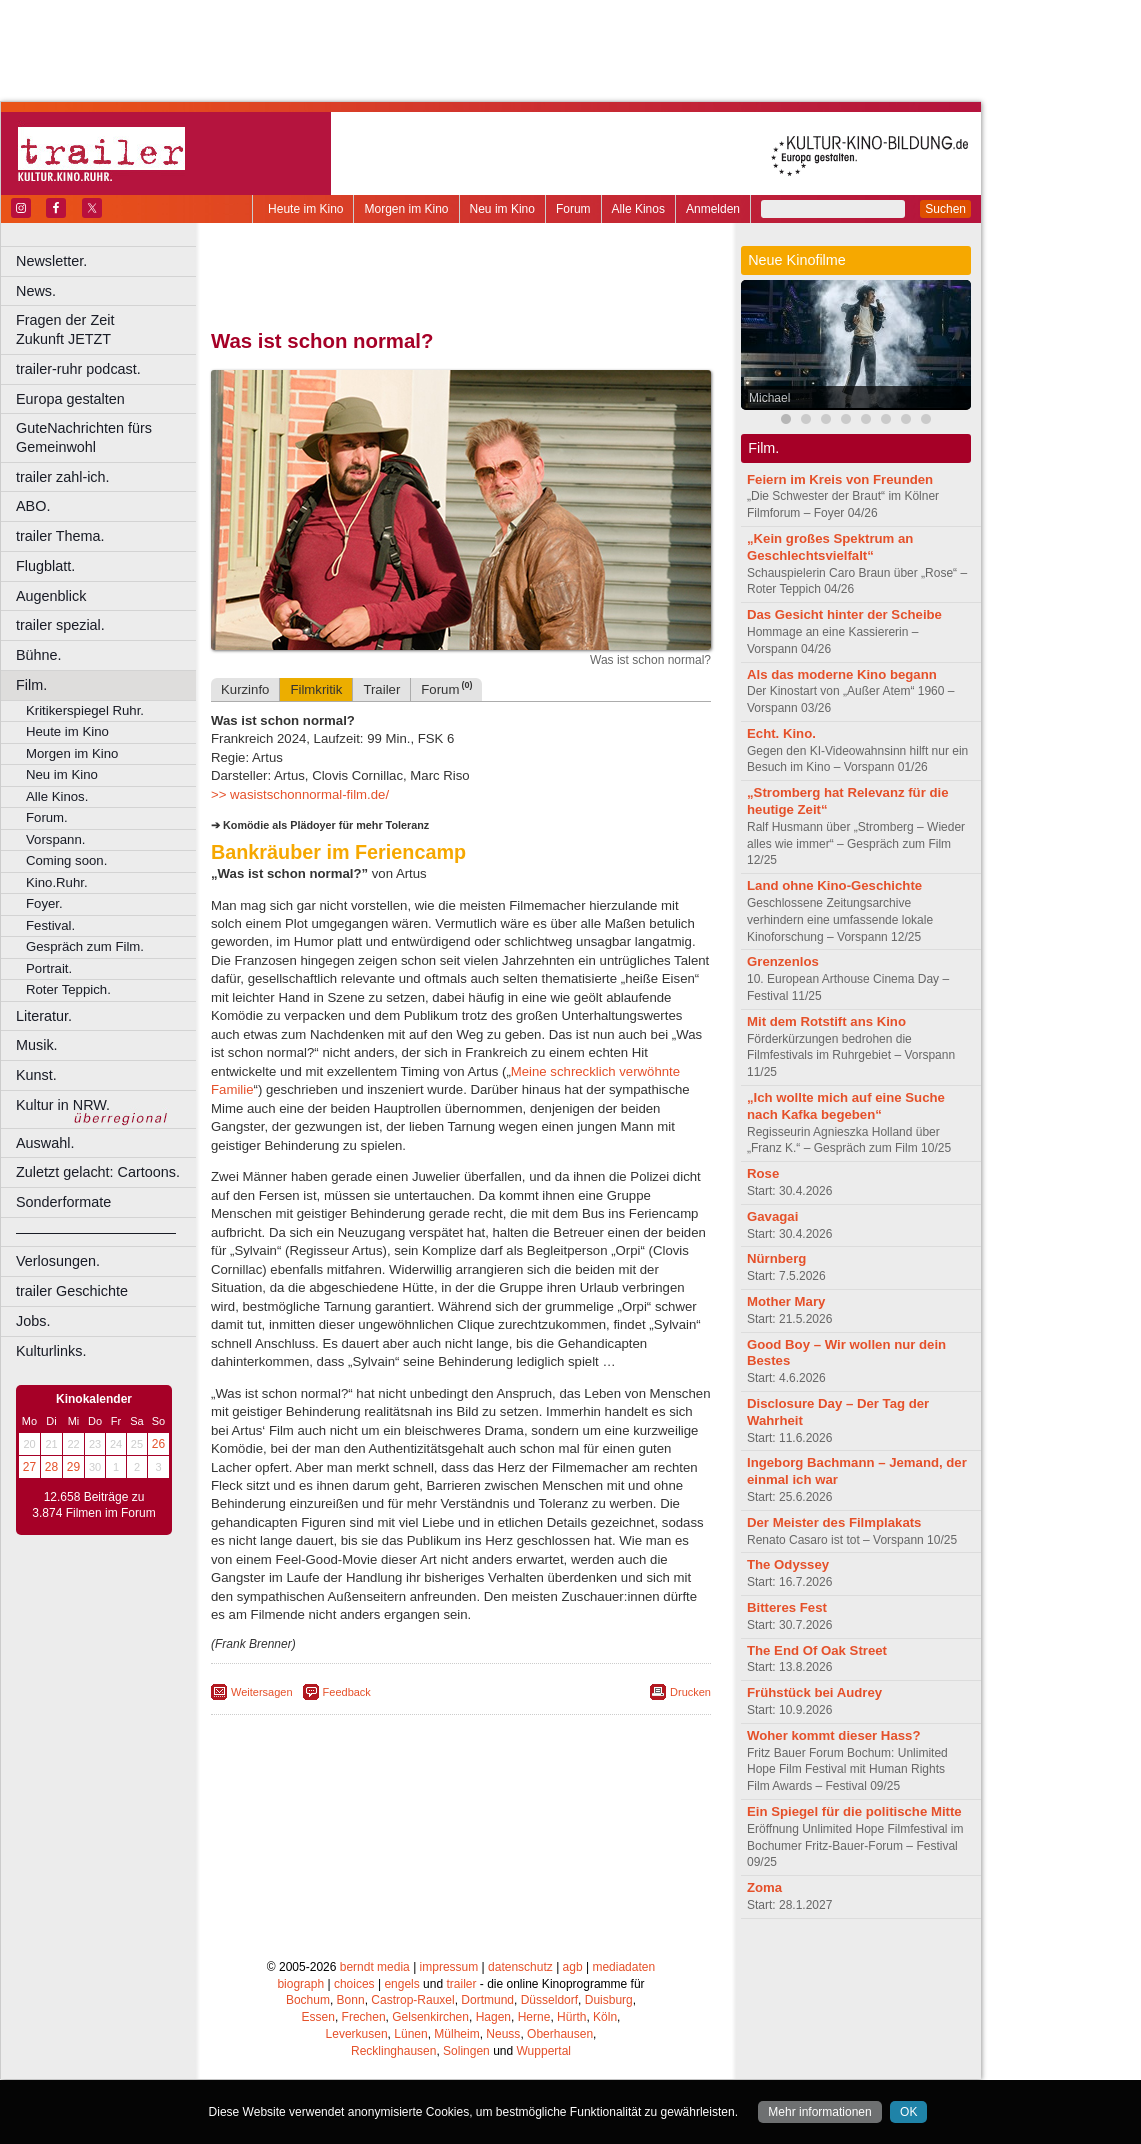 Image resolution: width=1141 pixels, height=2144 pixels. What do you see at coordinates (393, 2051) in the screenshot?
I see `Recklinghausen` at bounding box center [393, 2051].